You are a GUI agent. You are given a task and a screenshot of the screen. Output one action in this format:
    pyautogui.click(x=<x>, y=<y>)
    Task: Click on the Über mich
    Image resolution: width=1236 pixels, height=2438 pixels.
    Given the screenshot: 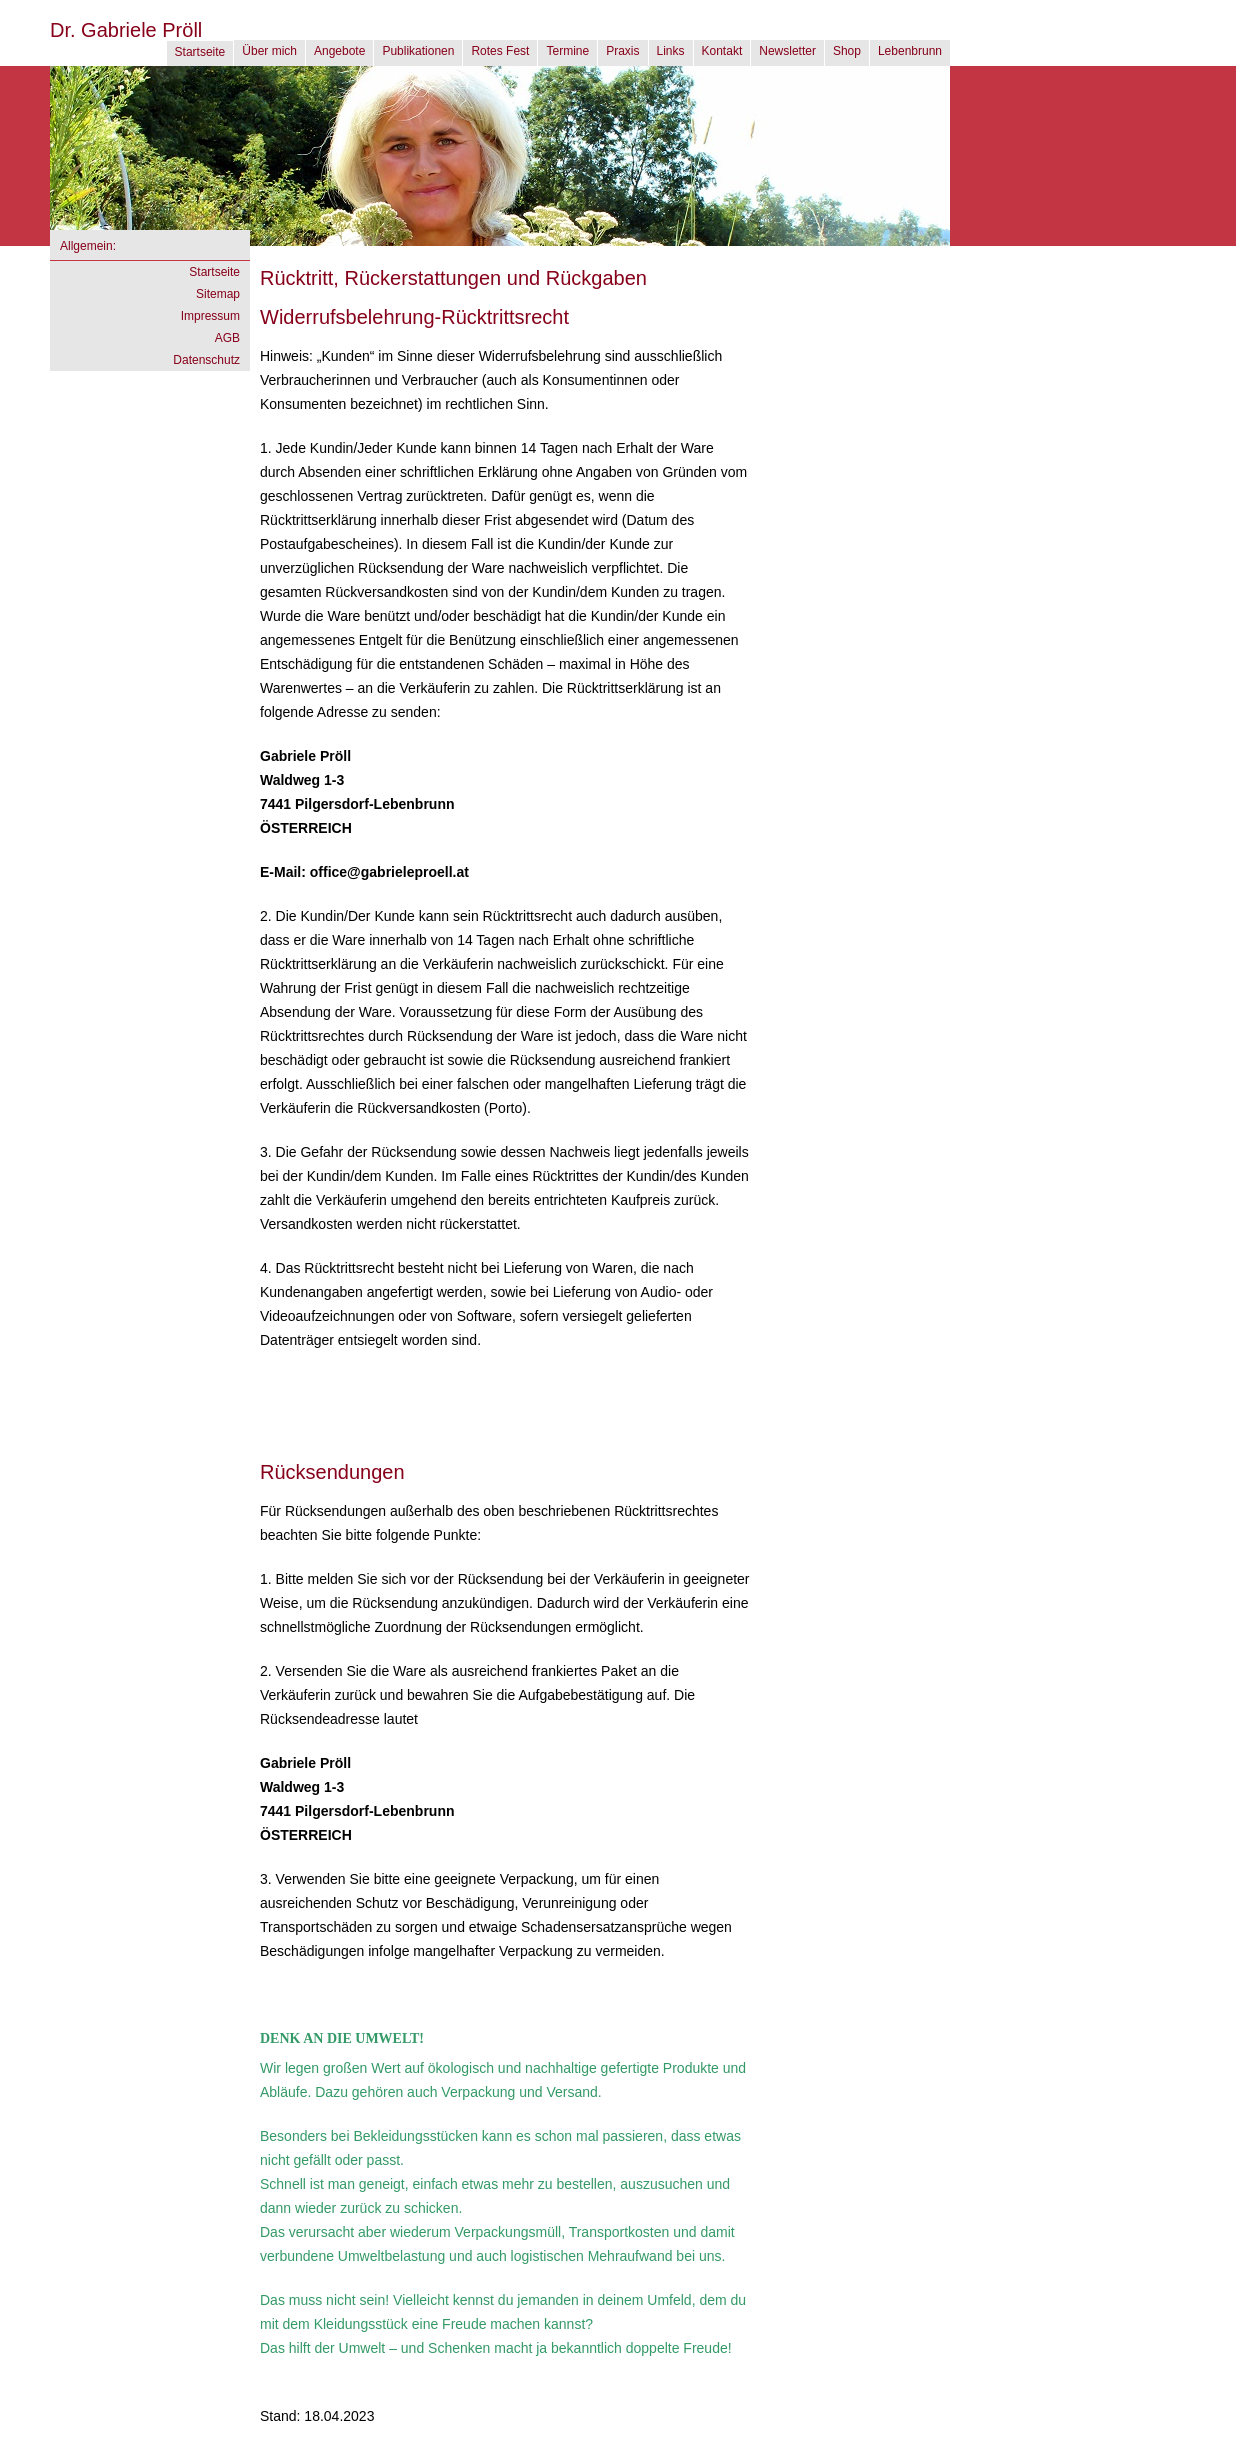 What is the action you would take?
    pyautogui.click(x=269, y=51)
    